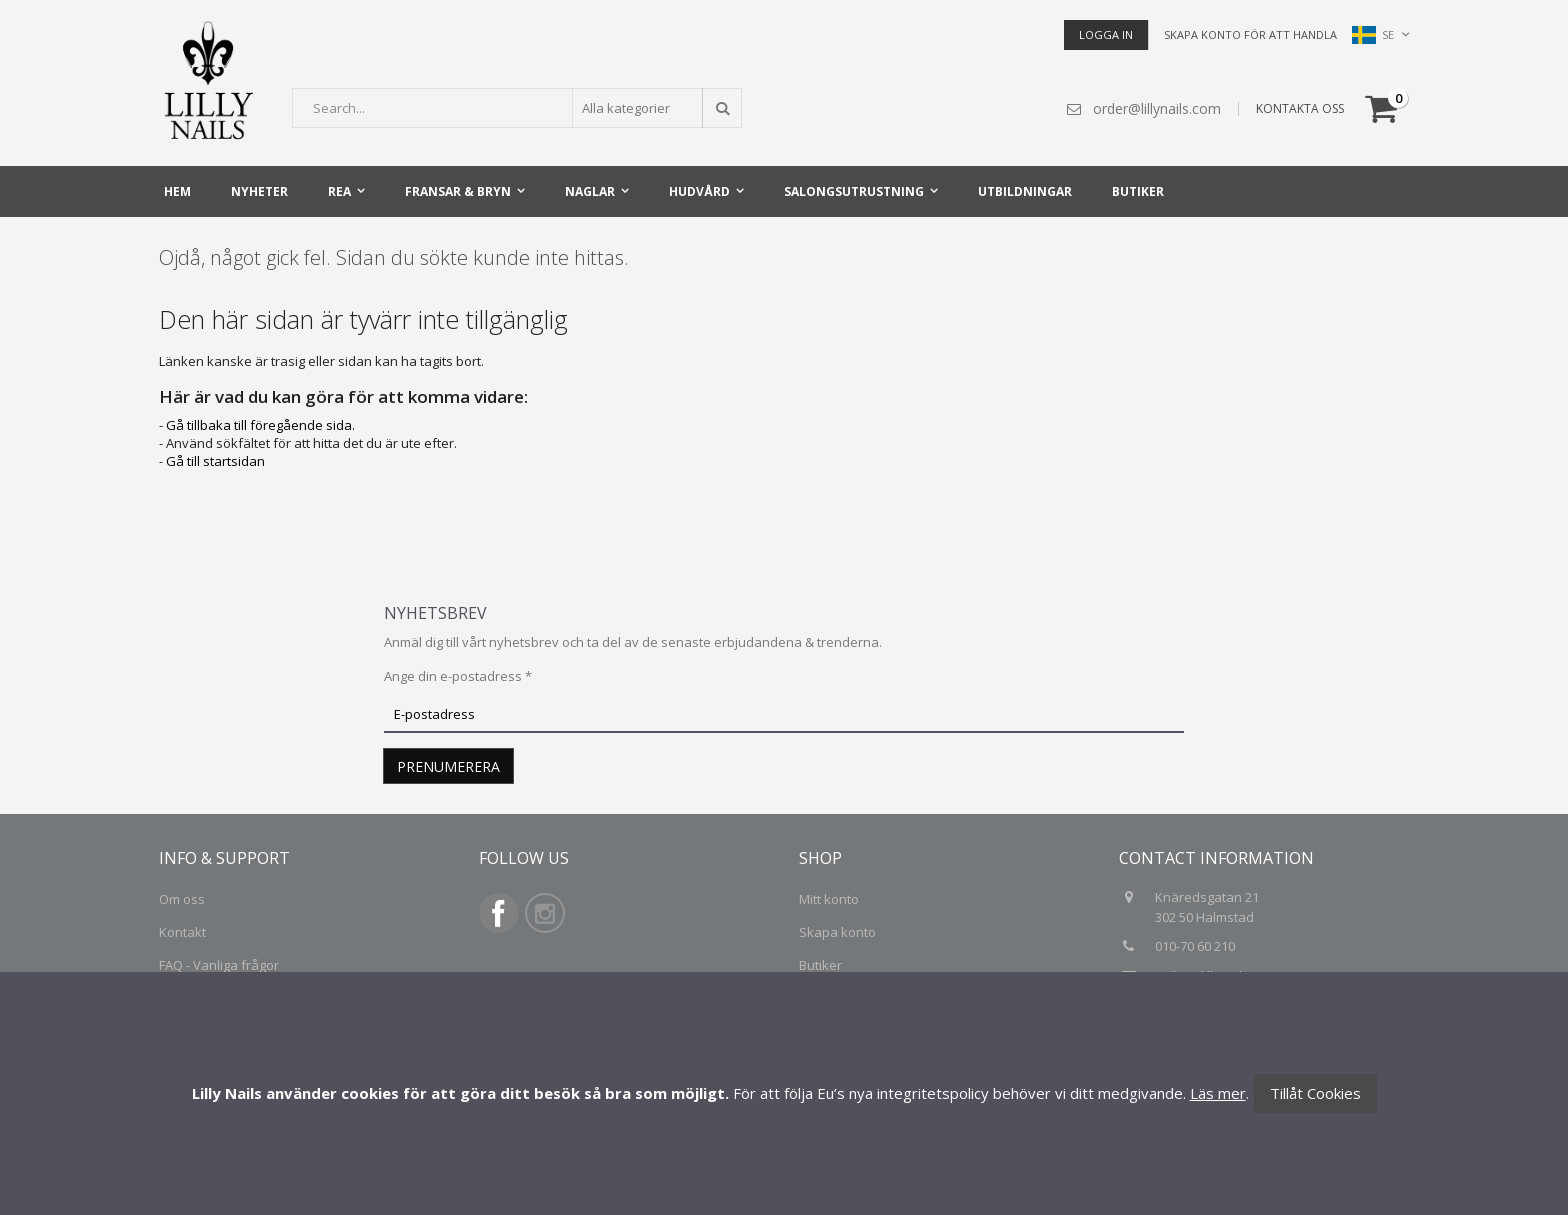 The image size is (1568, 1215). What do you see at coordinates (1106, 34) in the screenshot?
I see `Logga in` at bounding box center [1106, 34].